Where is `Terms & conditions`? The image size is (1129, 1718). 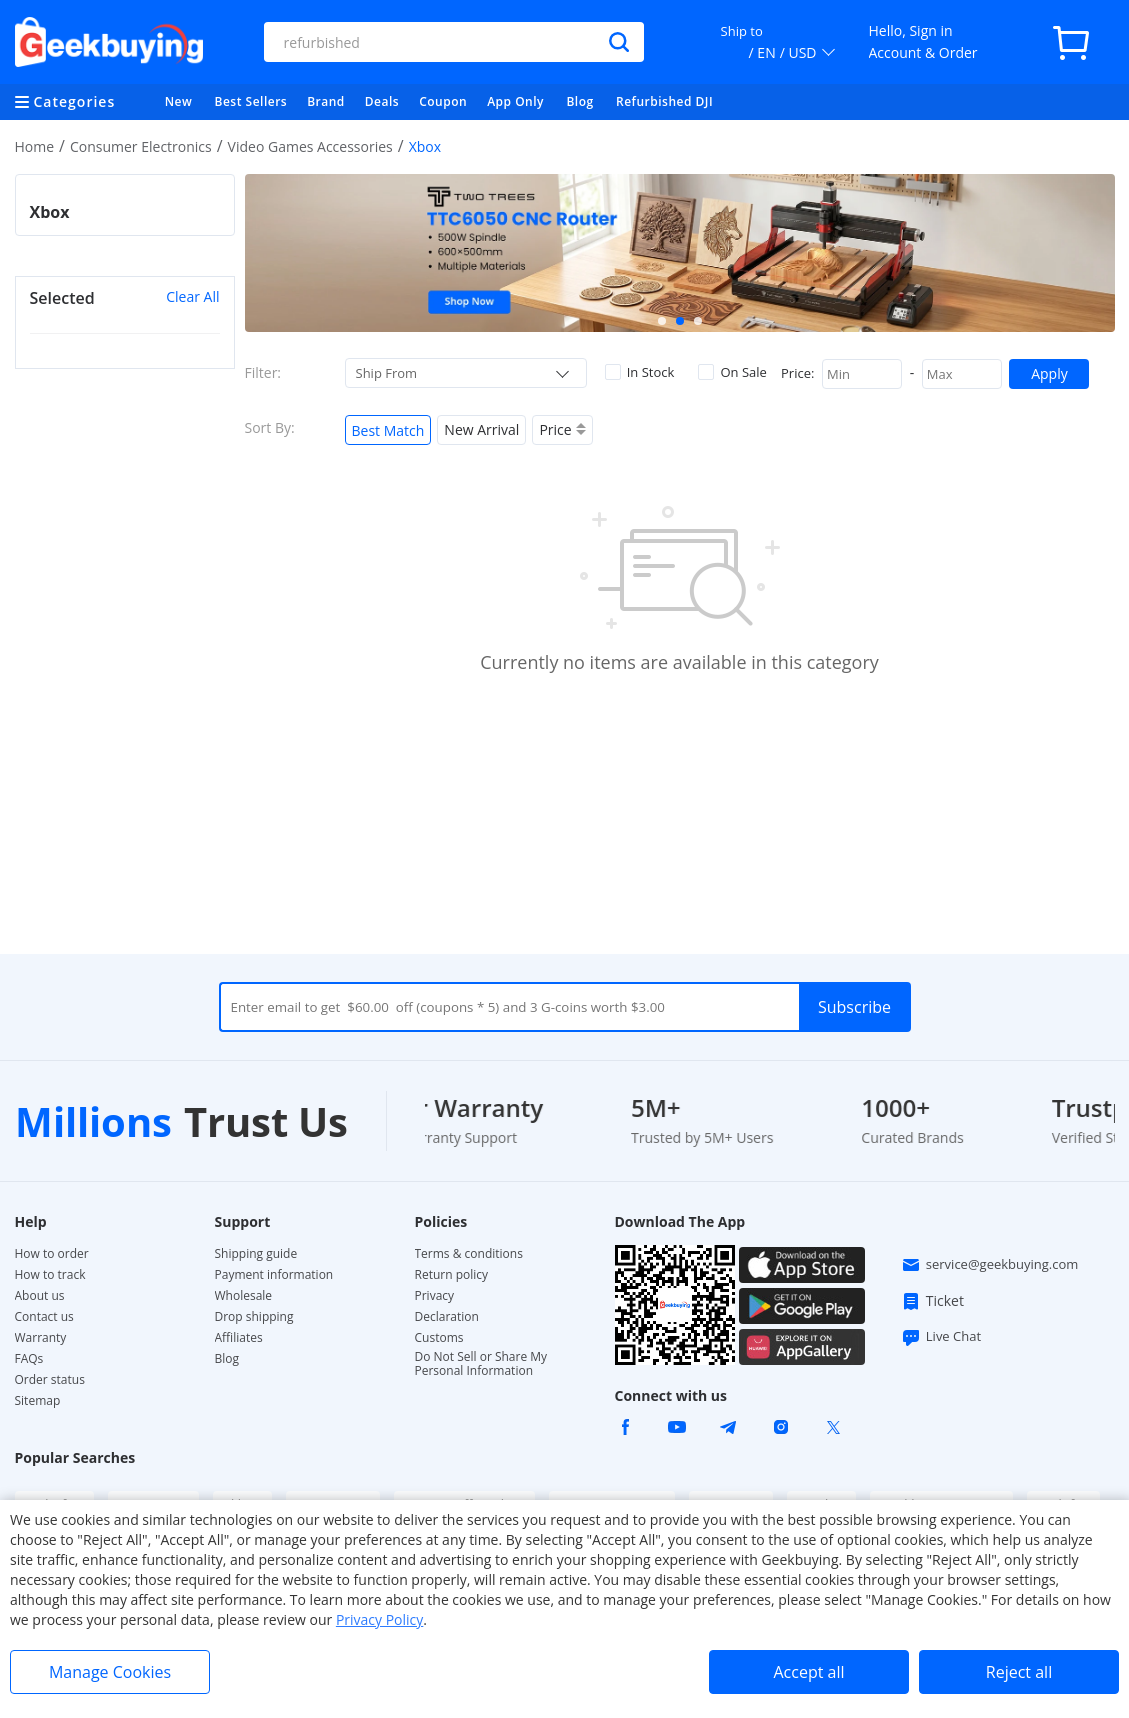
Terms & conditions is located at coordinates (469, 1254).